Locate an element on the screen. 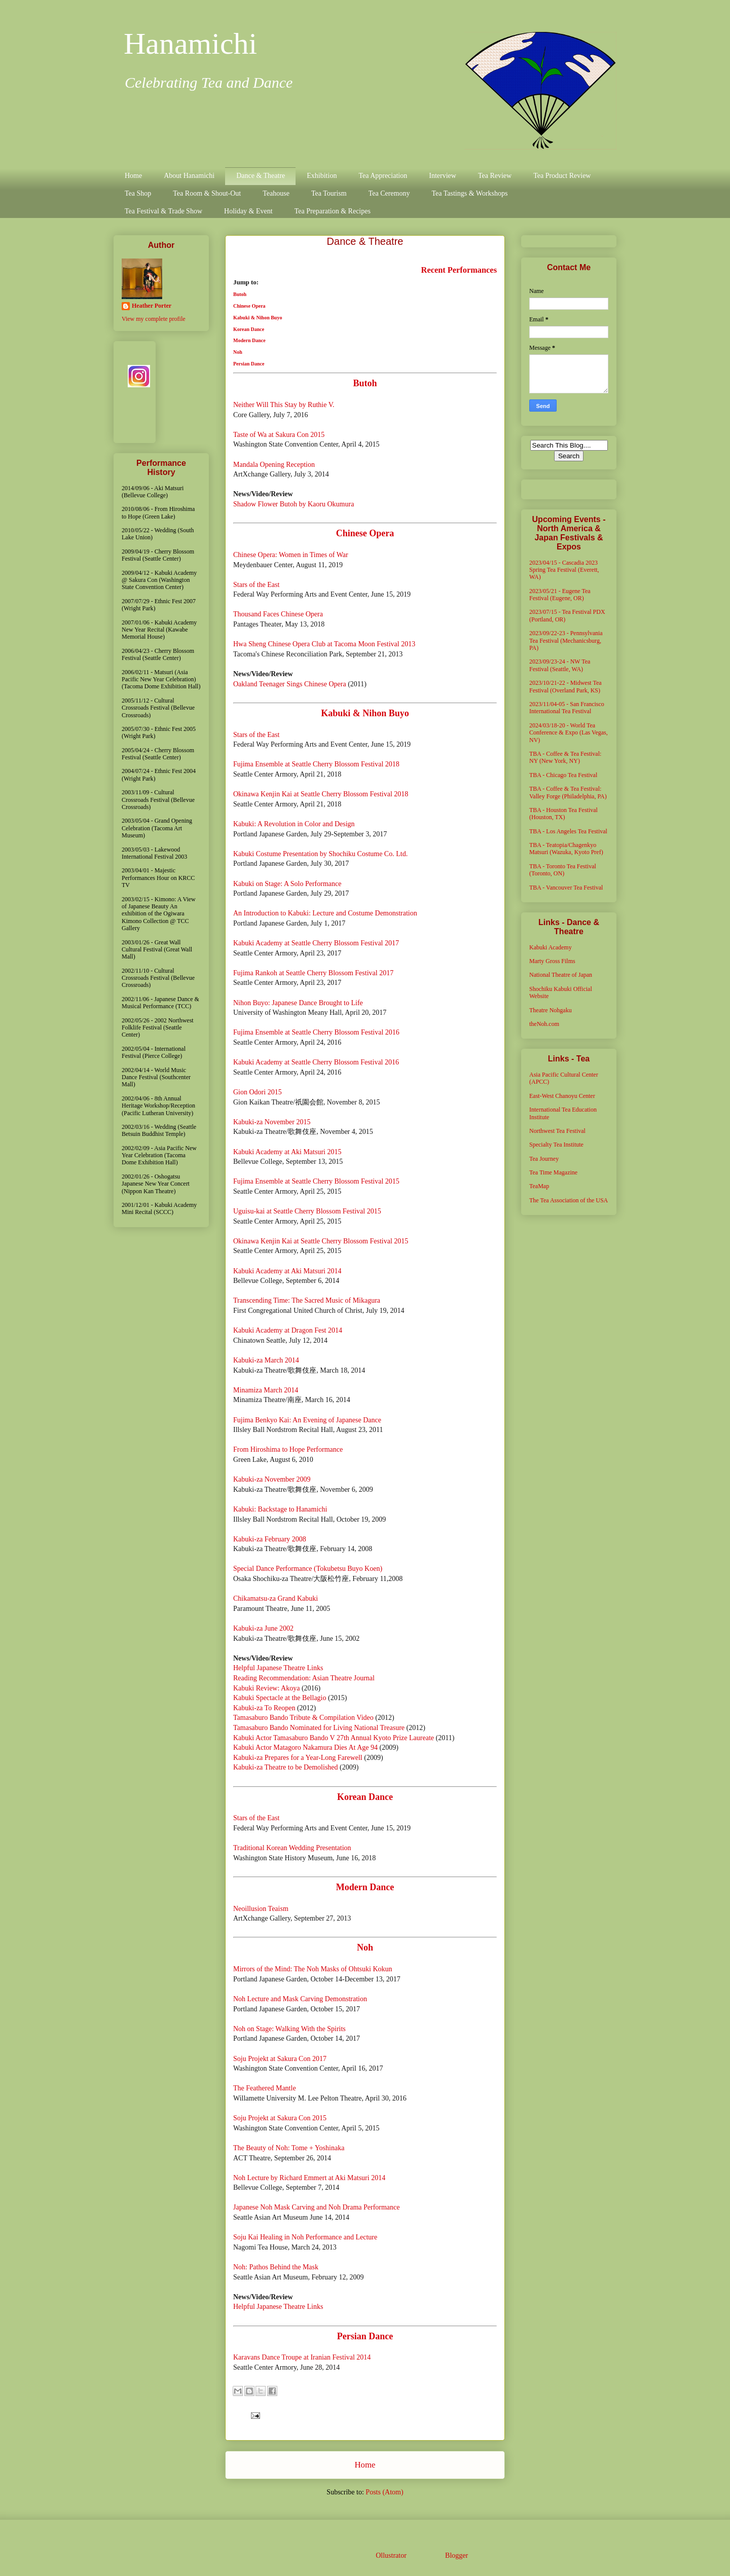 The height and width of the screenshot is (2576, 730). Kabuki on Stage: A Solo Performance is located at coordinates (287, 884).